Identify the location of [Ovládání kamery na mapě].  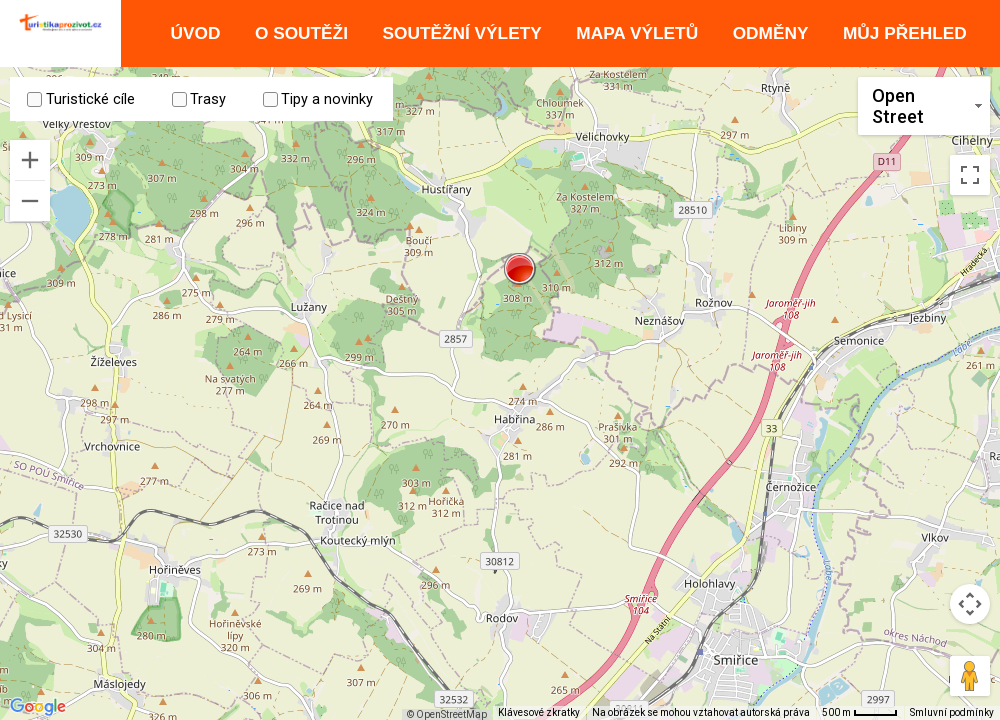
(970, 604).